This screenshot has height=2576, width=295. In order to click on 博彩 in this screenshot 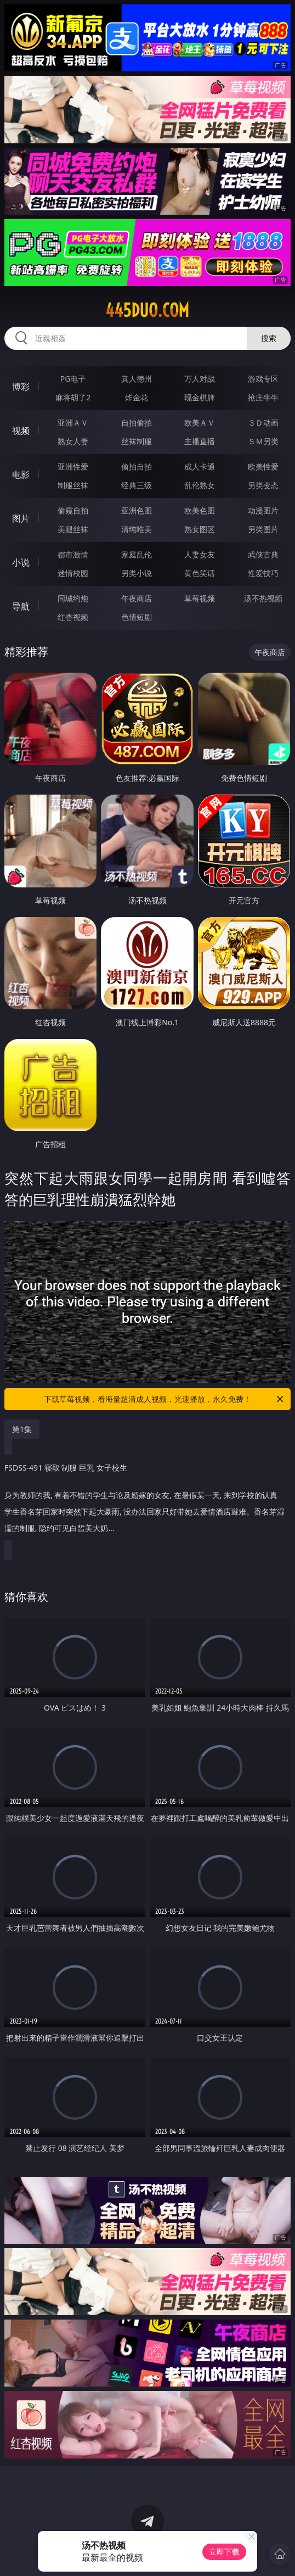, I will do `click(21, 387)`.